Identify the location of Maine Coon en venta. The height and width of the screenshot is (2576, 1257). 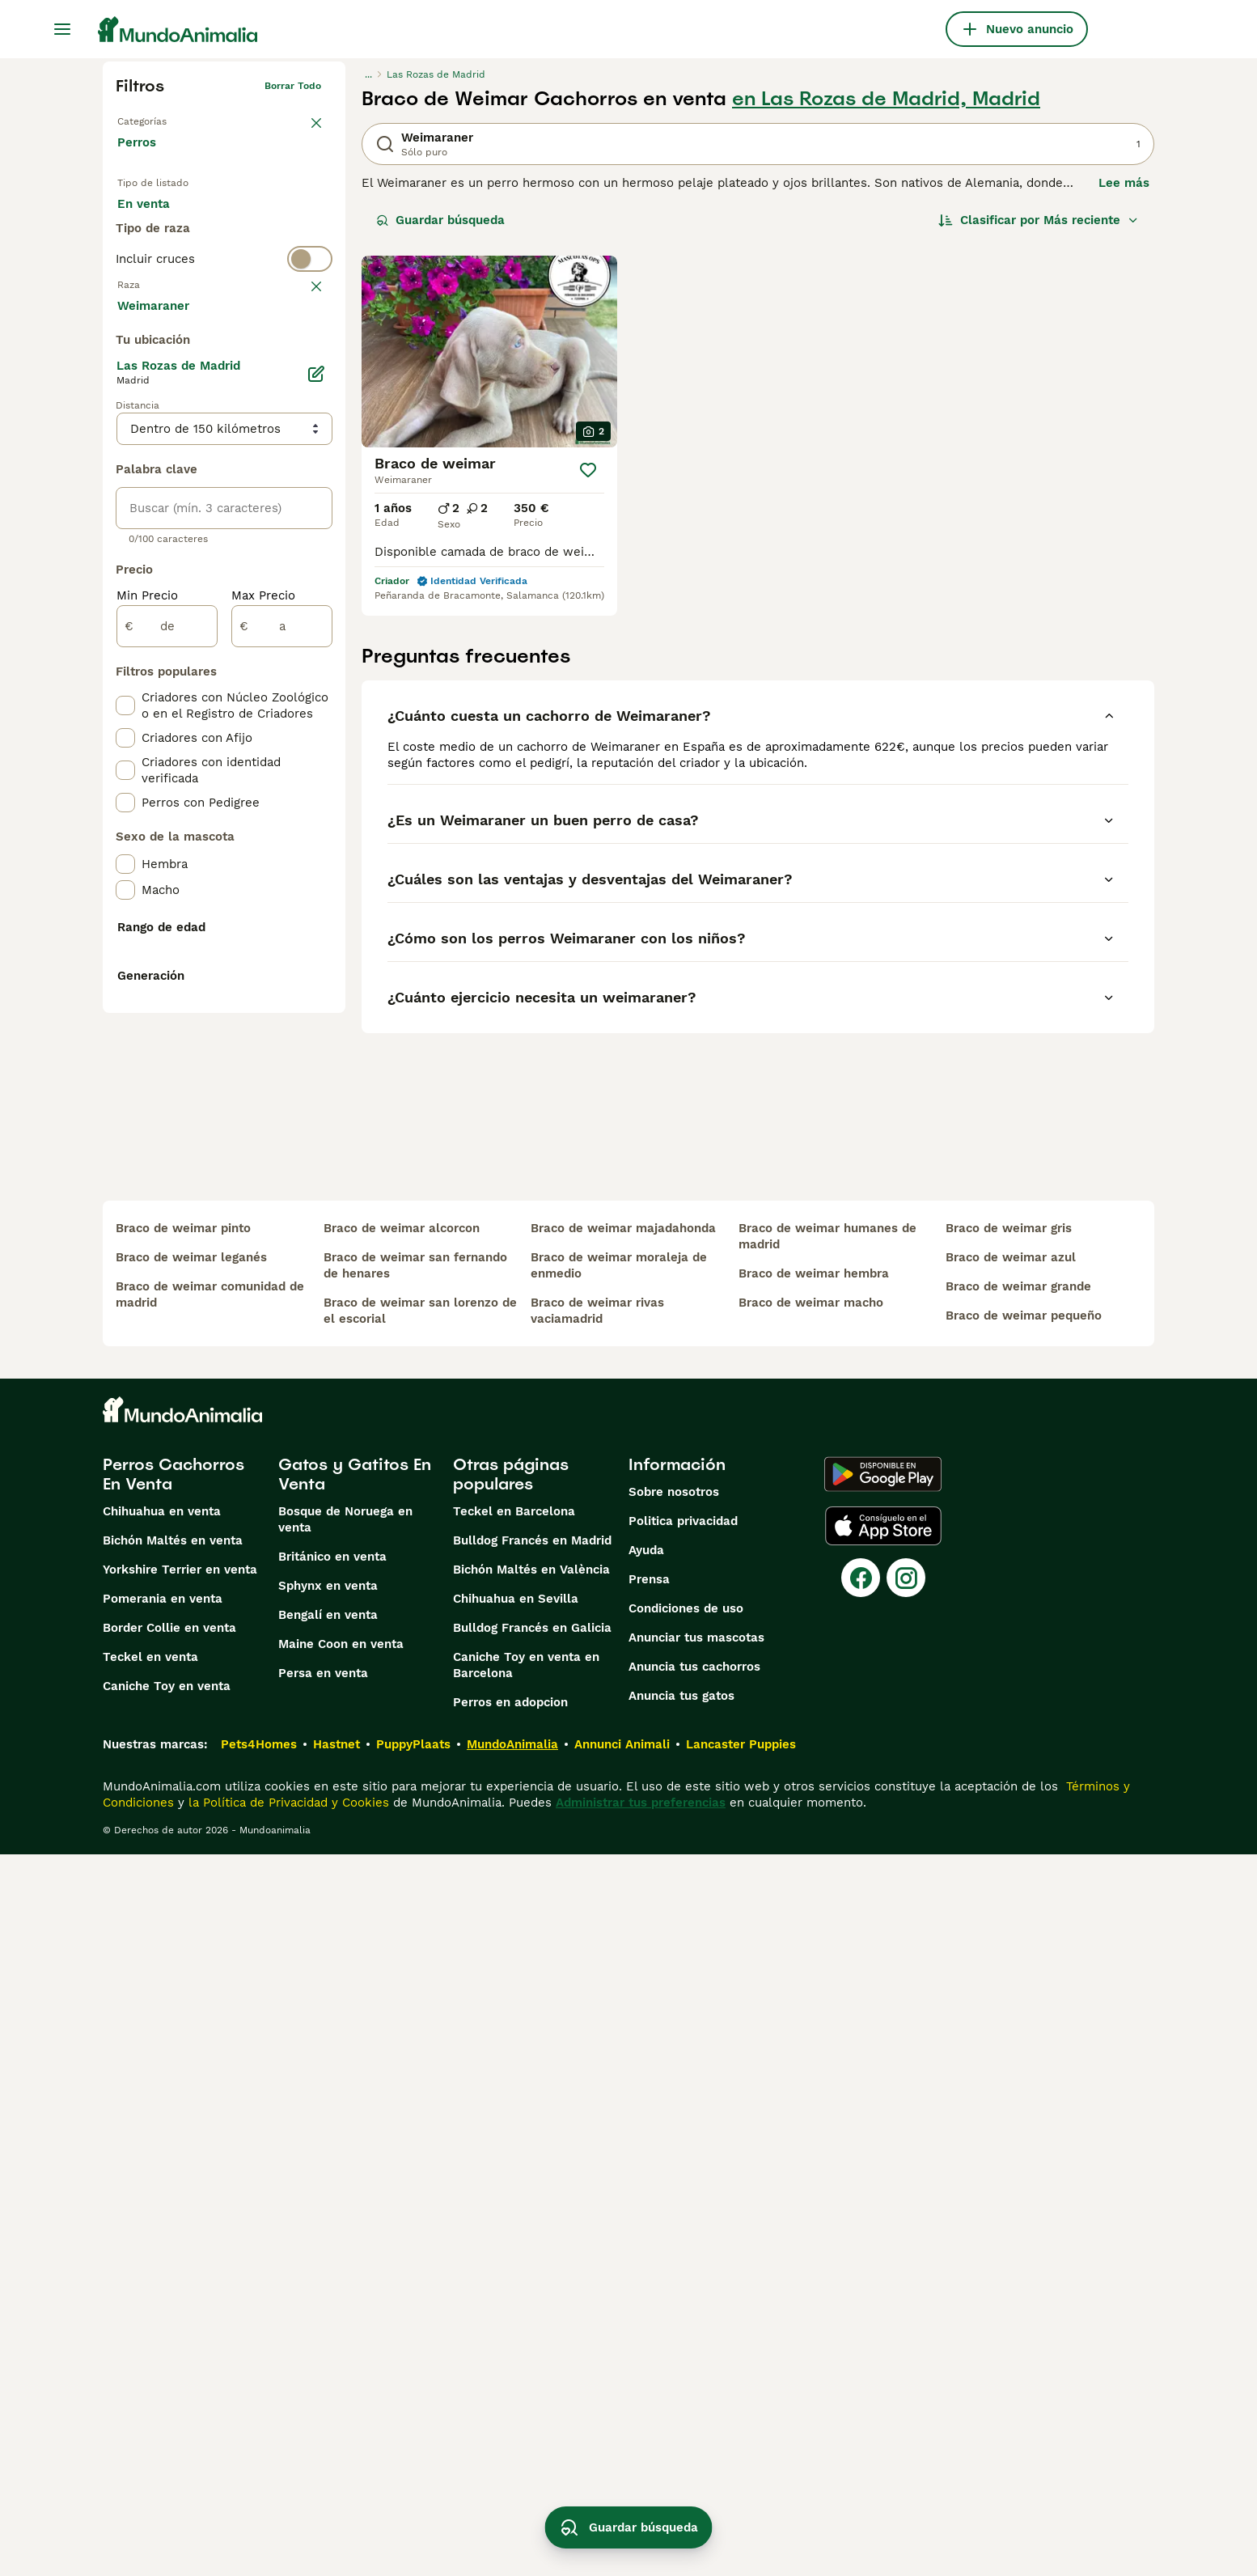
(341, 2365).